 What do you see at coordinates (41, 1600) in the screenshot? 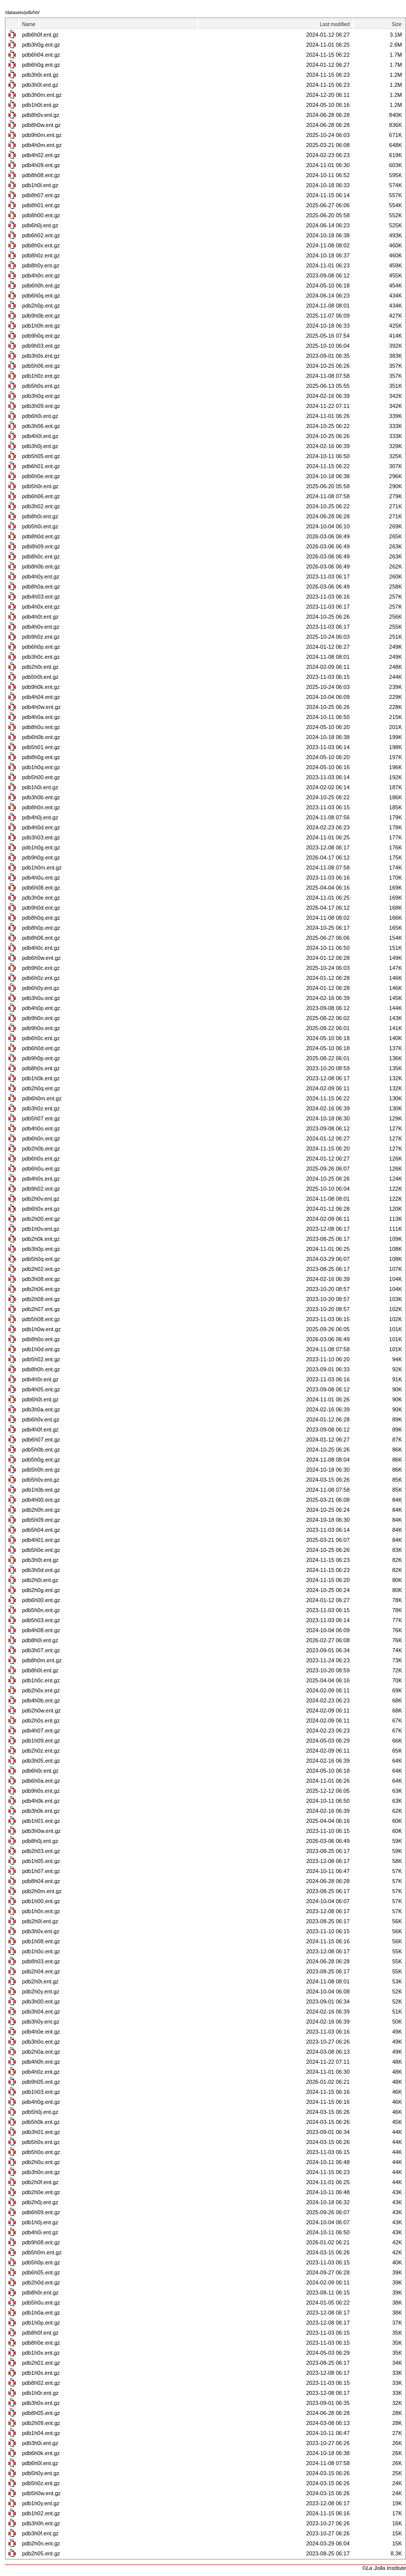
I see `pdb6h00.ent.gz` at bounding box center [41, 1600].